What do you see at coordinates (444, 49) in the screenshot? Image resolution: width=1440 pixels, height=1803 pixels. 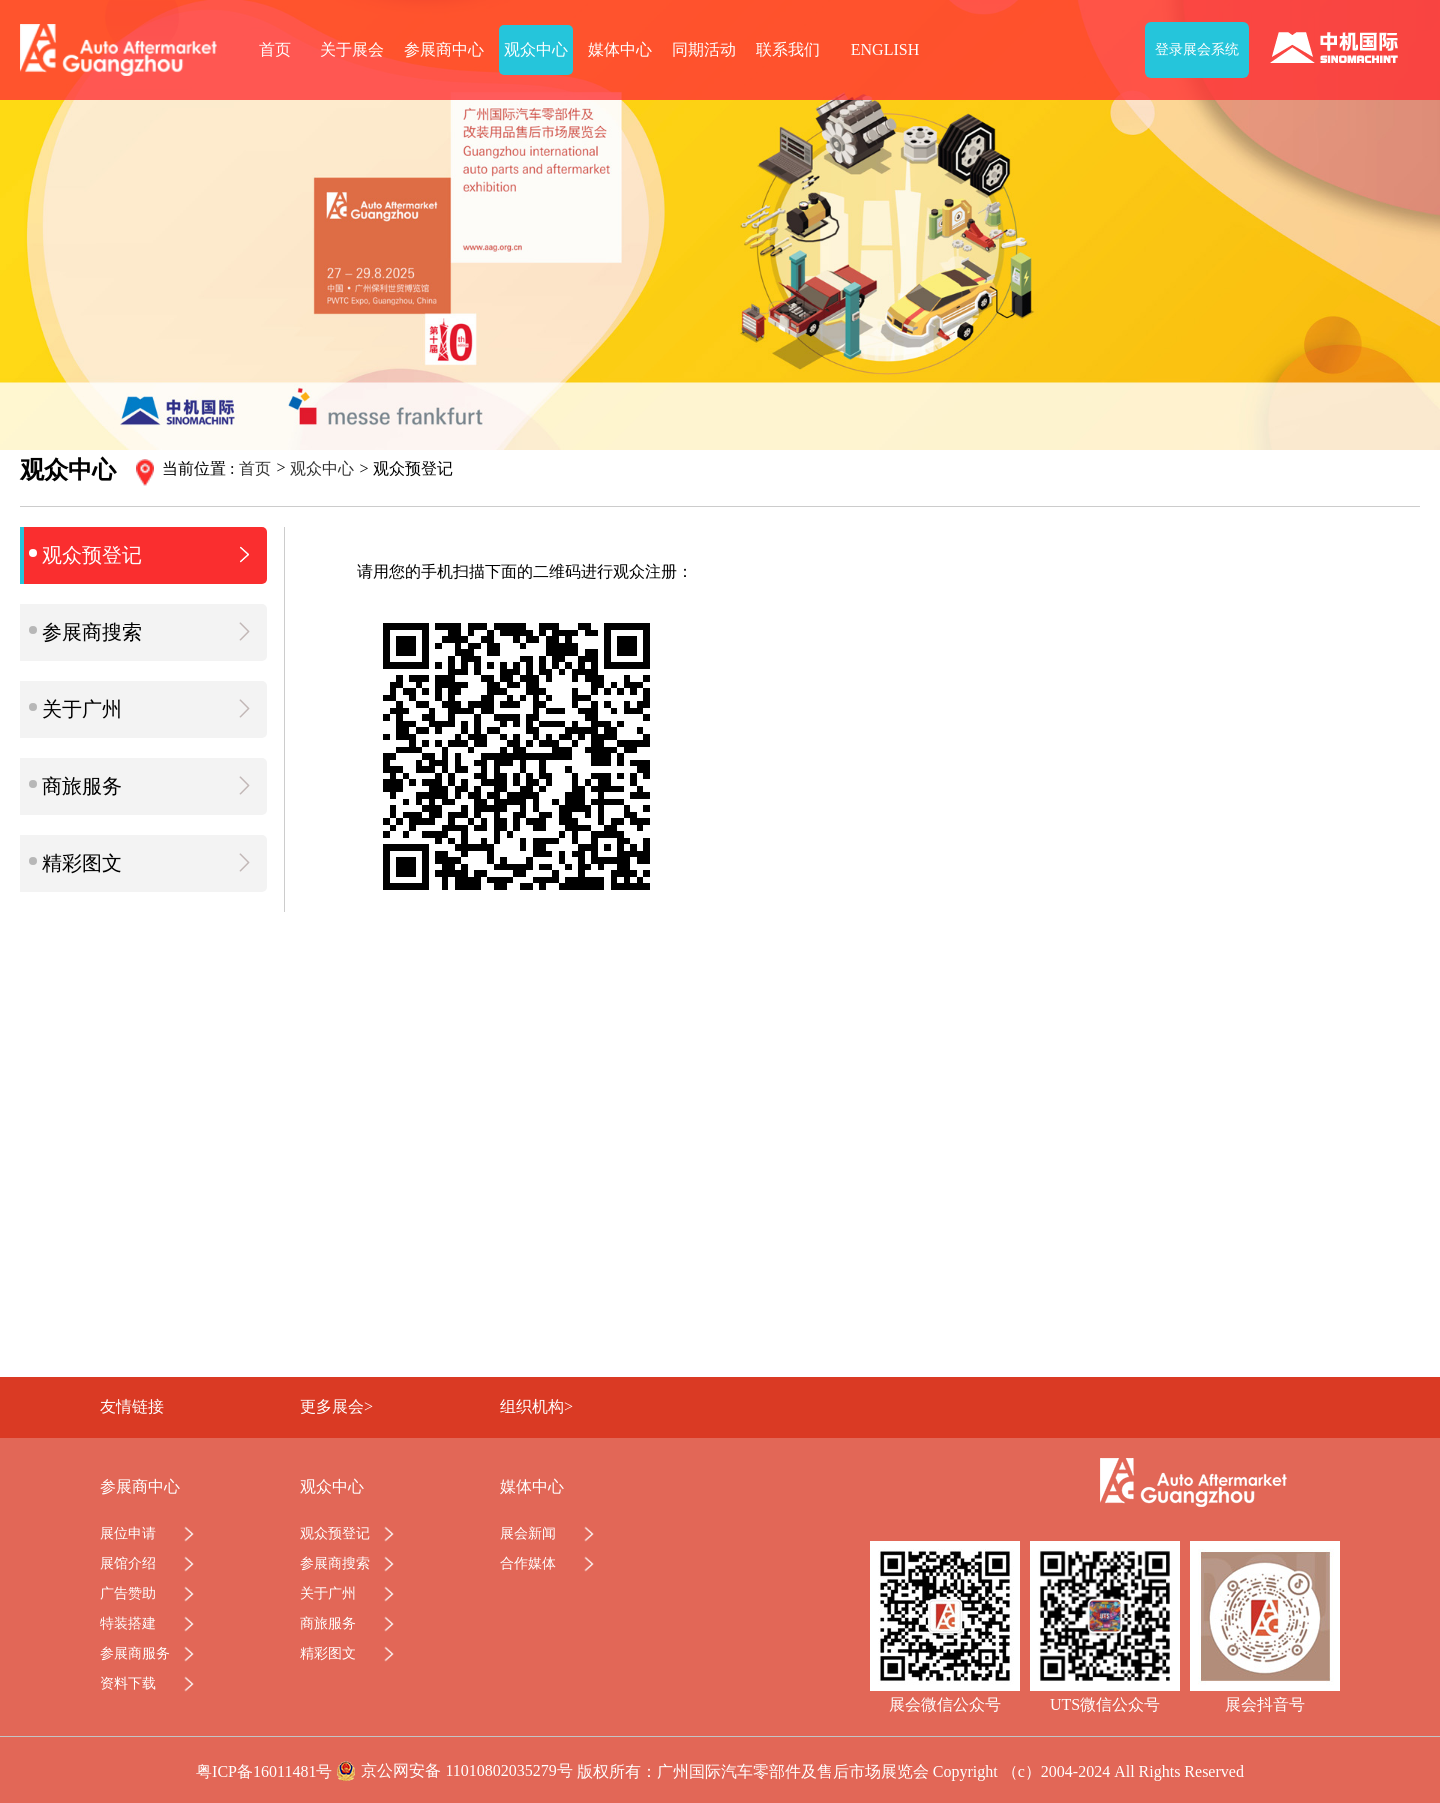 I see `参展商中心` at bounding box center [444, 49].